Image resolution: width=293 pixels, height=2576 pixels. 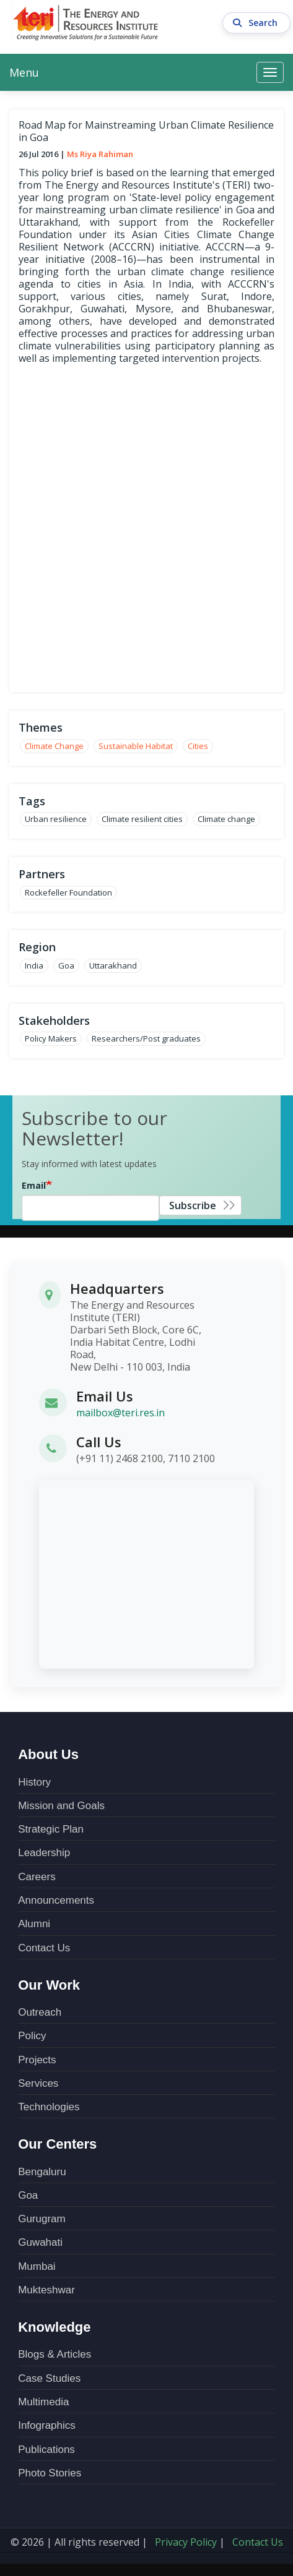 I want to click on Climate Change, so click(x=54, y=745).